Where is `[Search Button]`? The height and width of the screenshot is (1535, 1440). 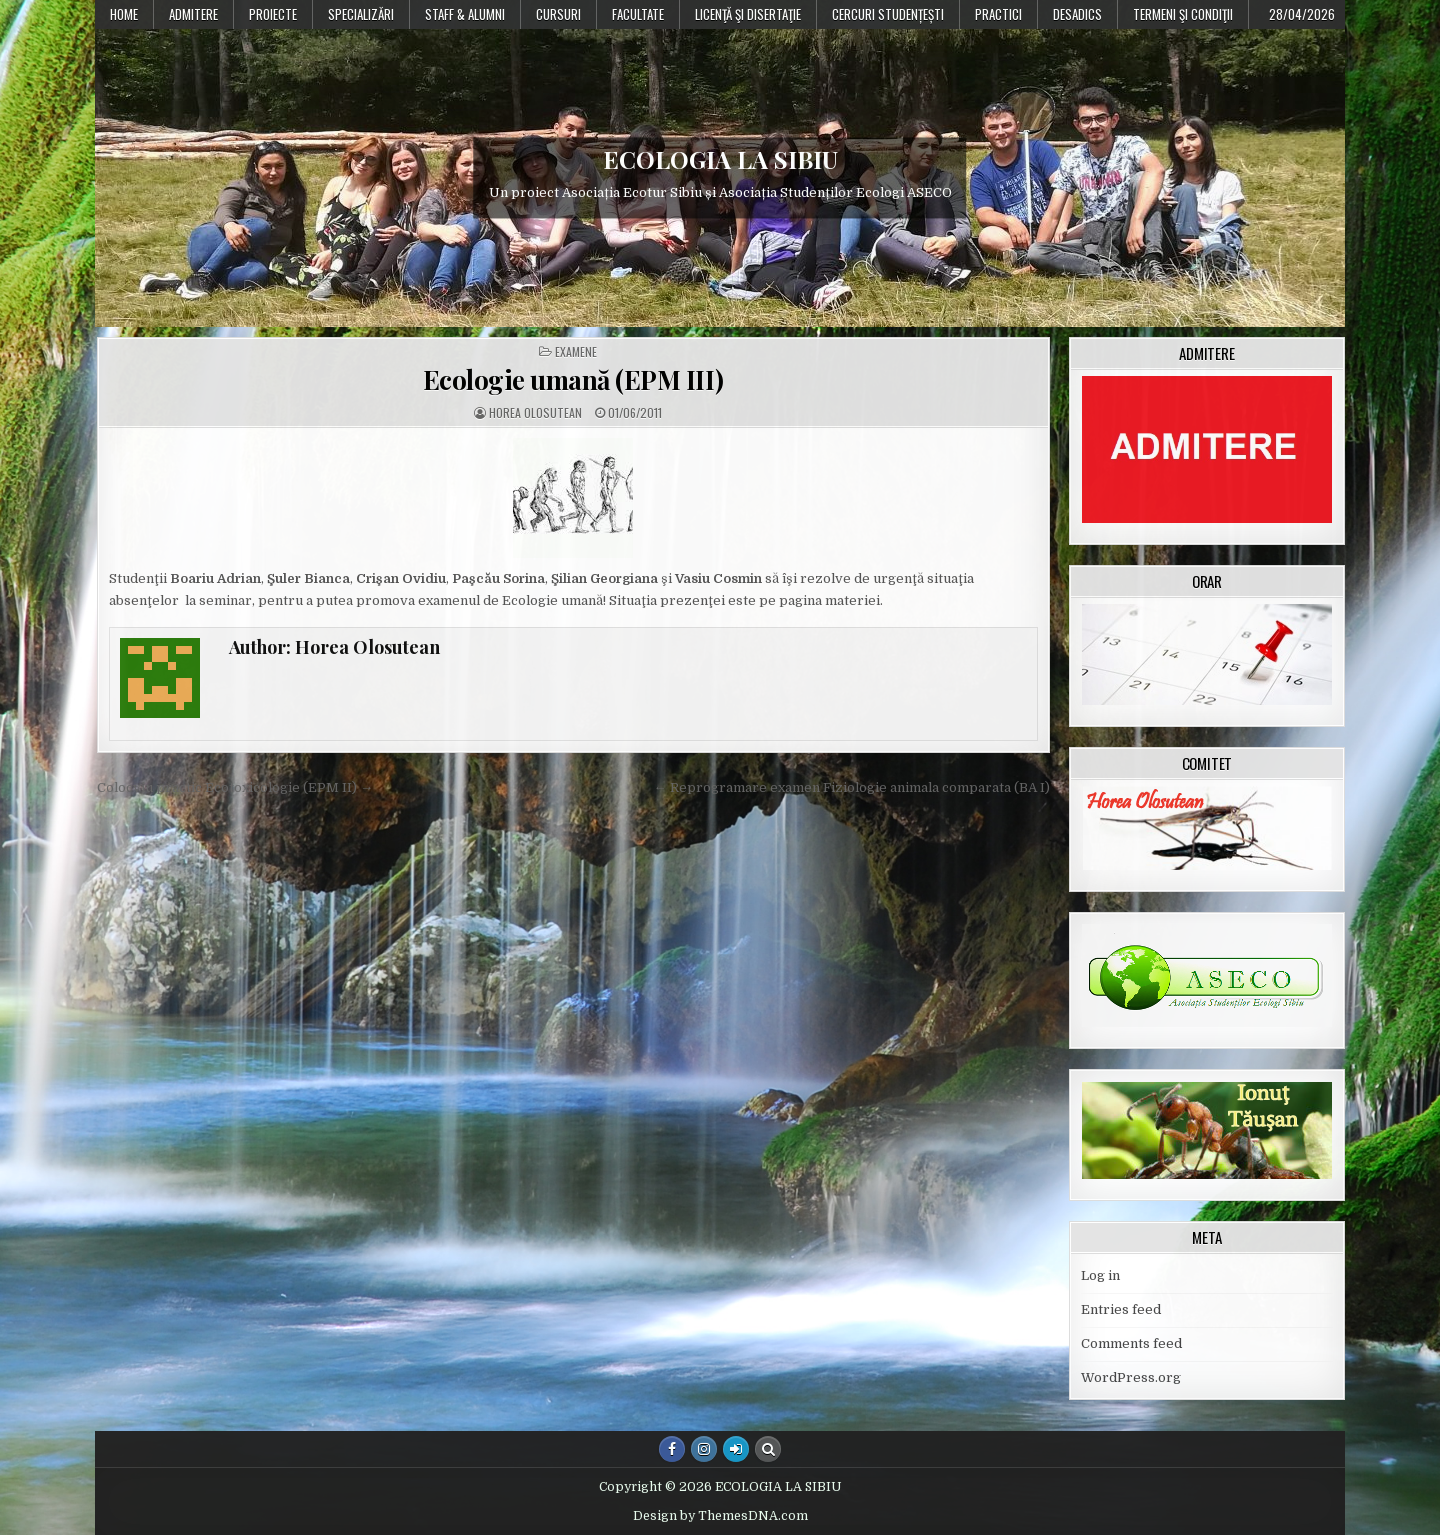
[Search Button] is located at coordinates (768, 1449).